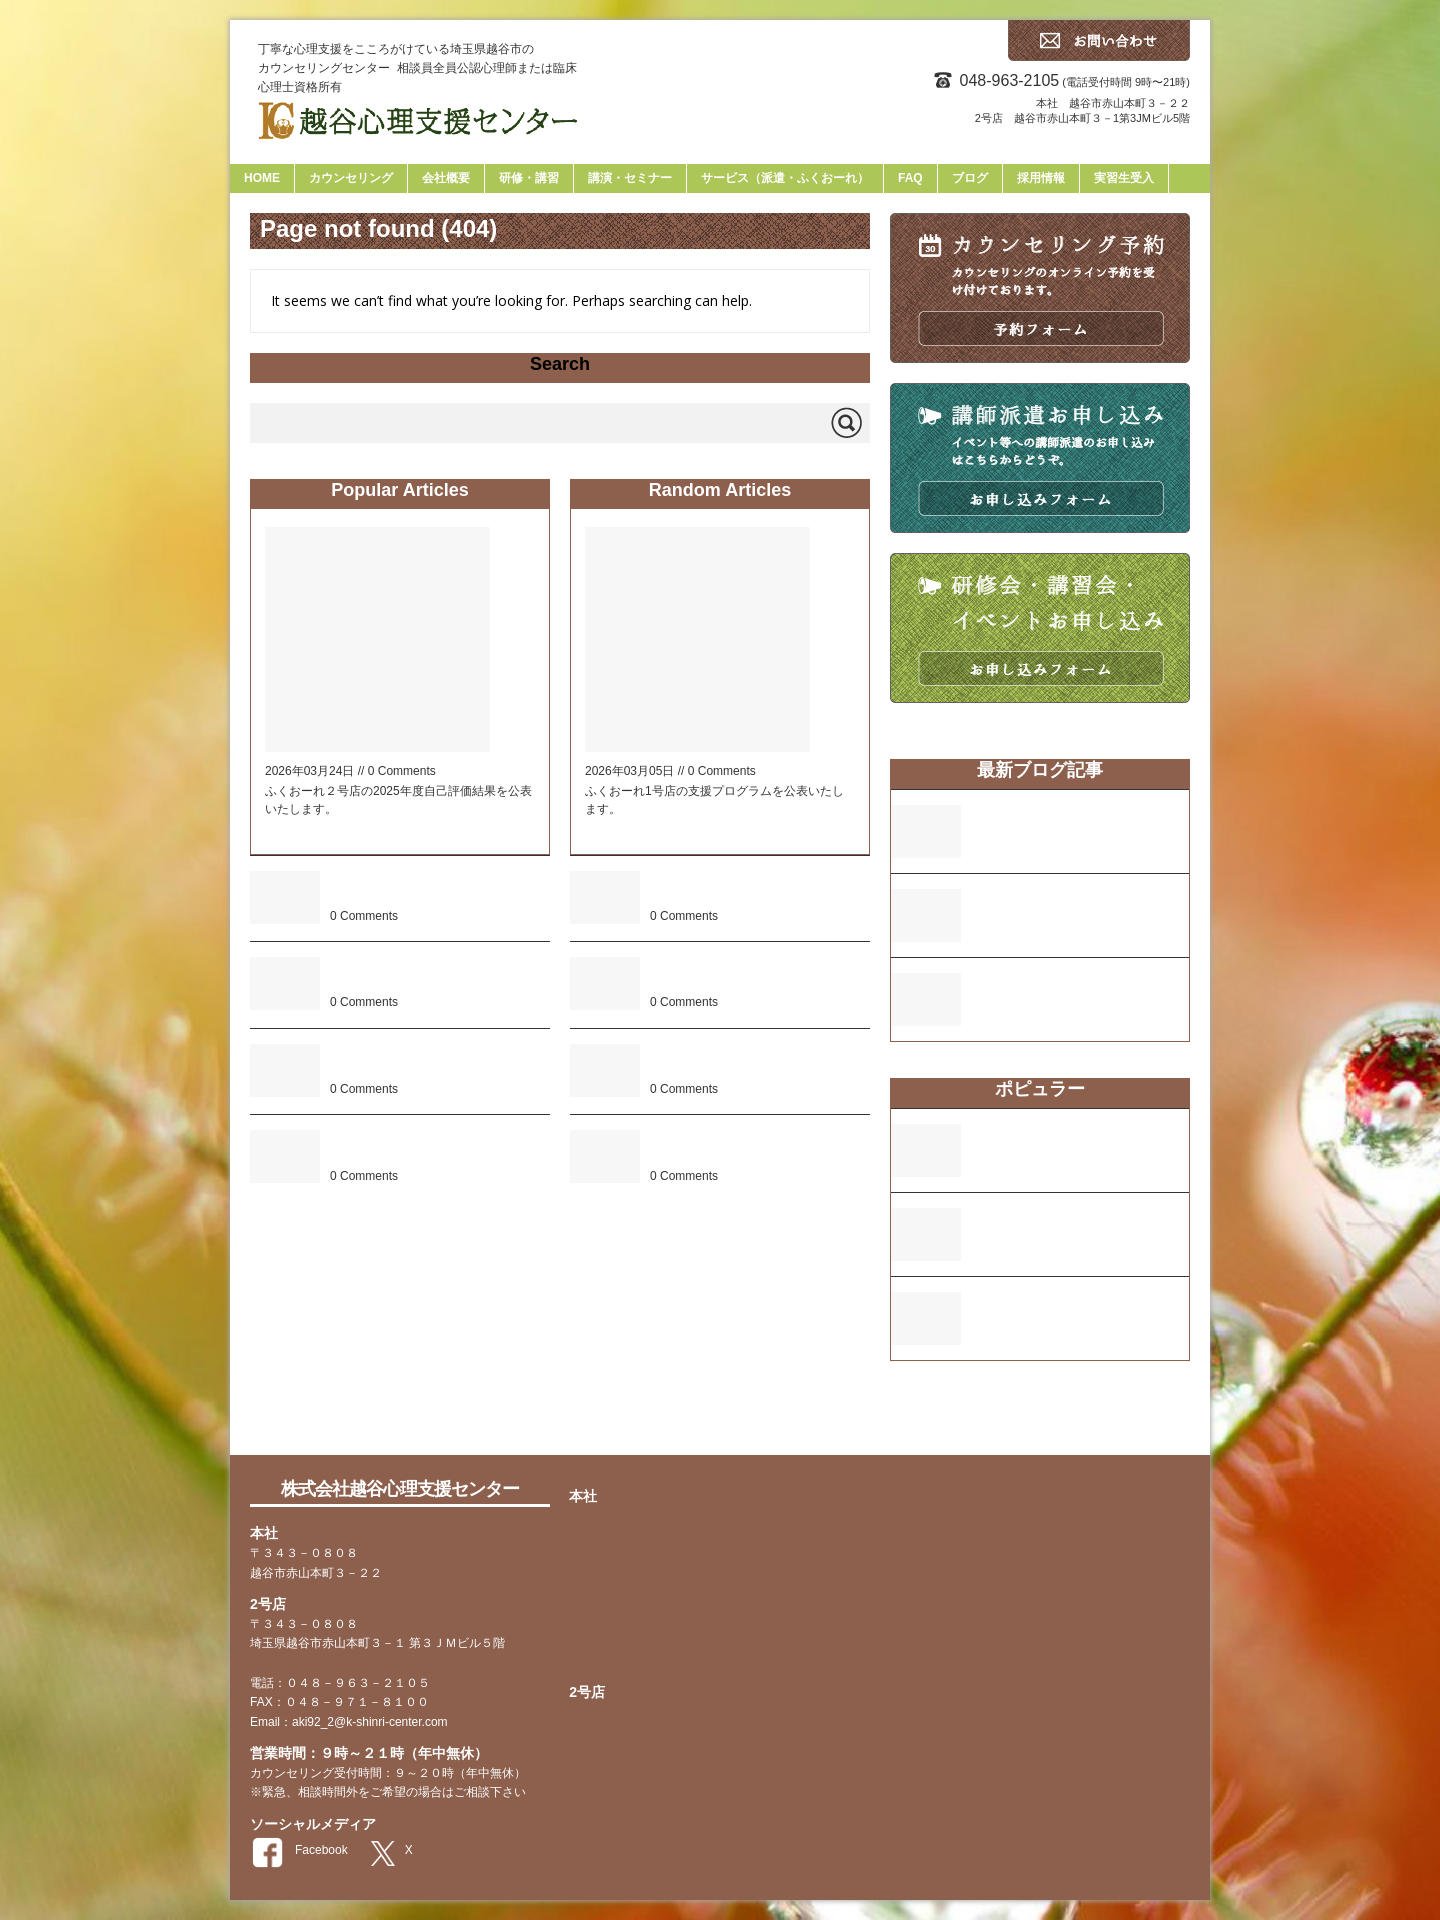 The width and height of the screenshot is (1440, 1920). What do you see at coordinates (630, 178) in the screenshot?
I see `講演・セミナー` at bounding box center [630, 178].